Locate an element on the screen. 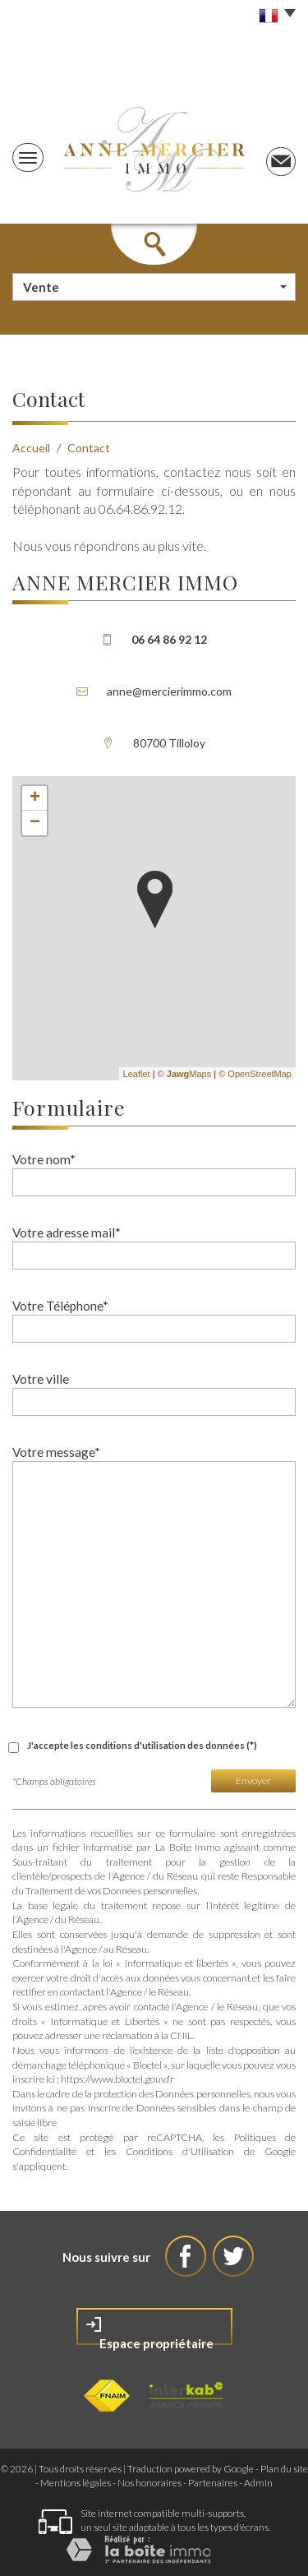 The width and height of the screenshot is (308, 2576). + [button] is located at coordinates (35, 798).